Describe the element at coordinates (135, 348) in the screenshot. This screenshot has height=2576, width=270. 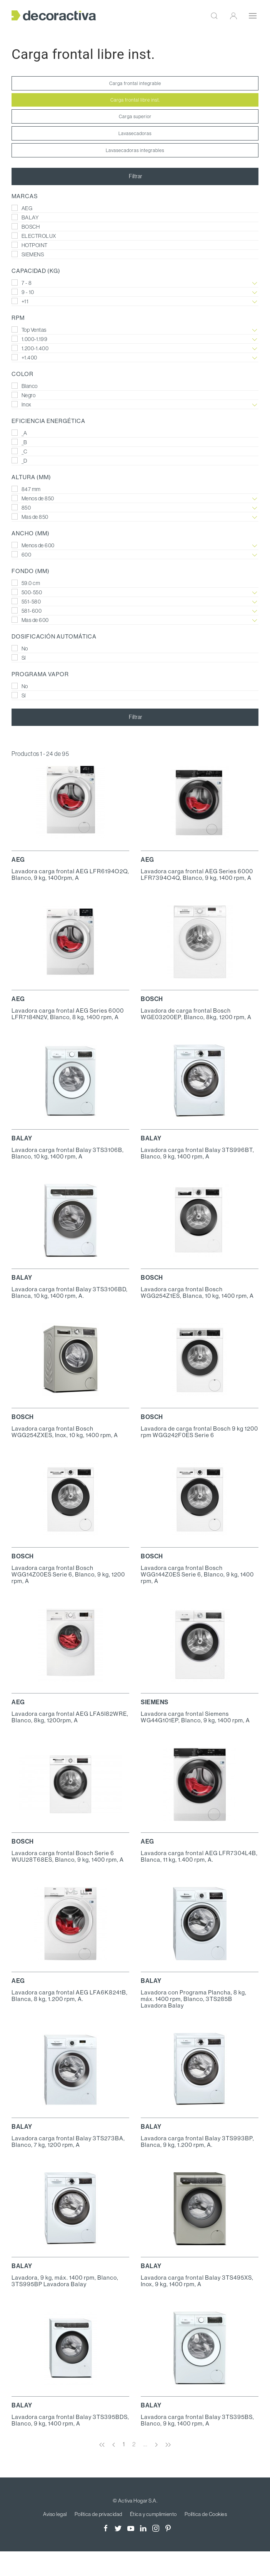
I see `1.200-1.400` at that location.